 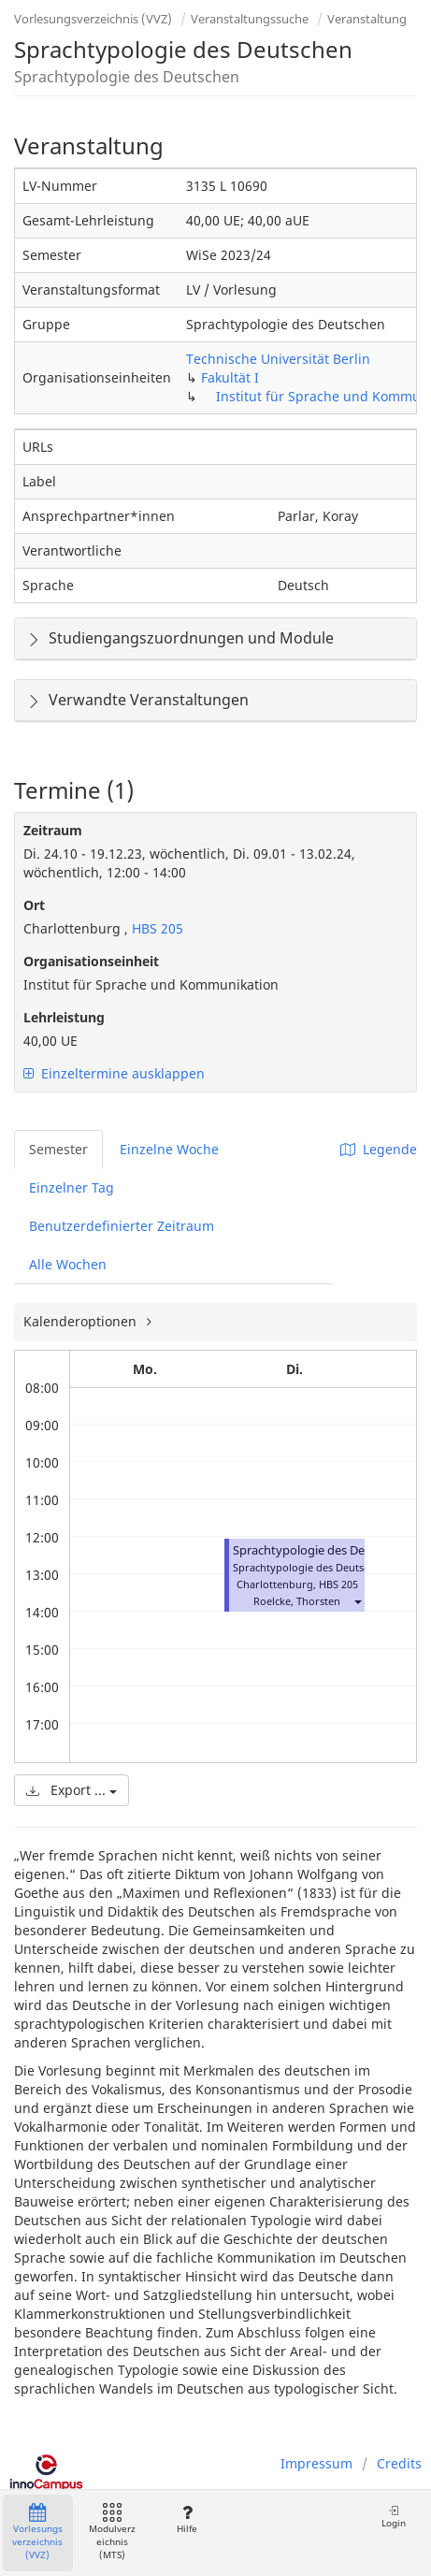 What do you see at coordinates (112, 2532) in the screenshot?
I see `Modulverzeichnis (MTS)` at bounding box center [112, 2532].